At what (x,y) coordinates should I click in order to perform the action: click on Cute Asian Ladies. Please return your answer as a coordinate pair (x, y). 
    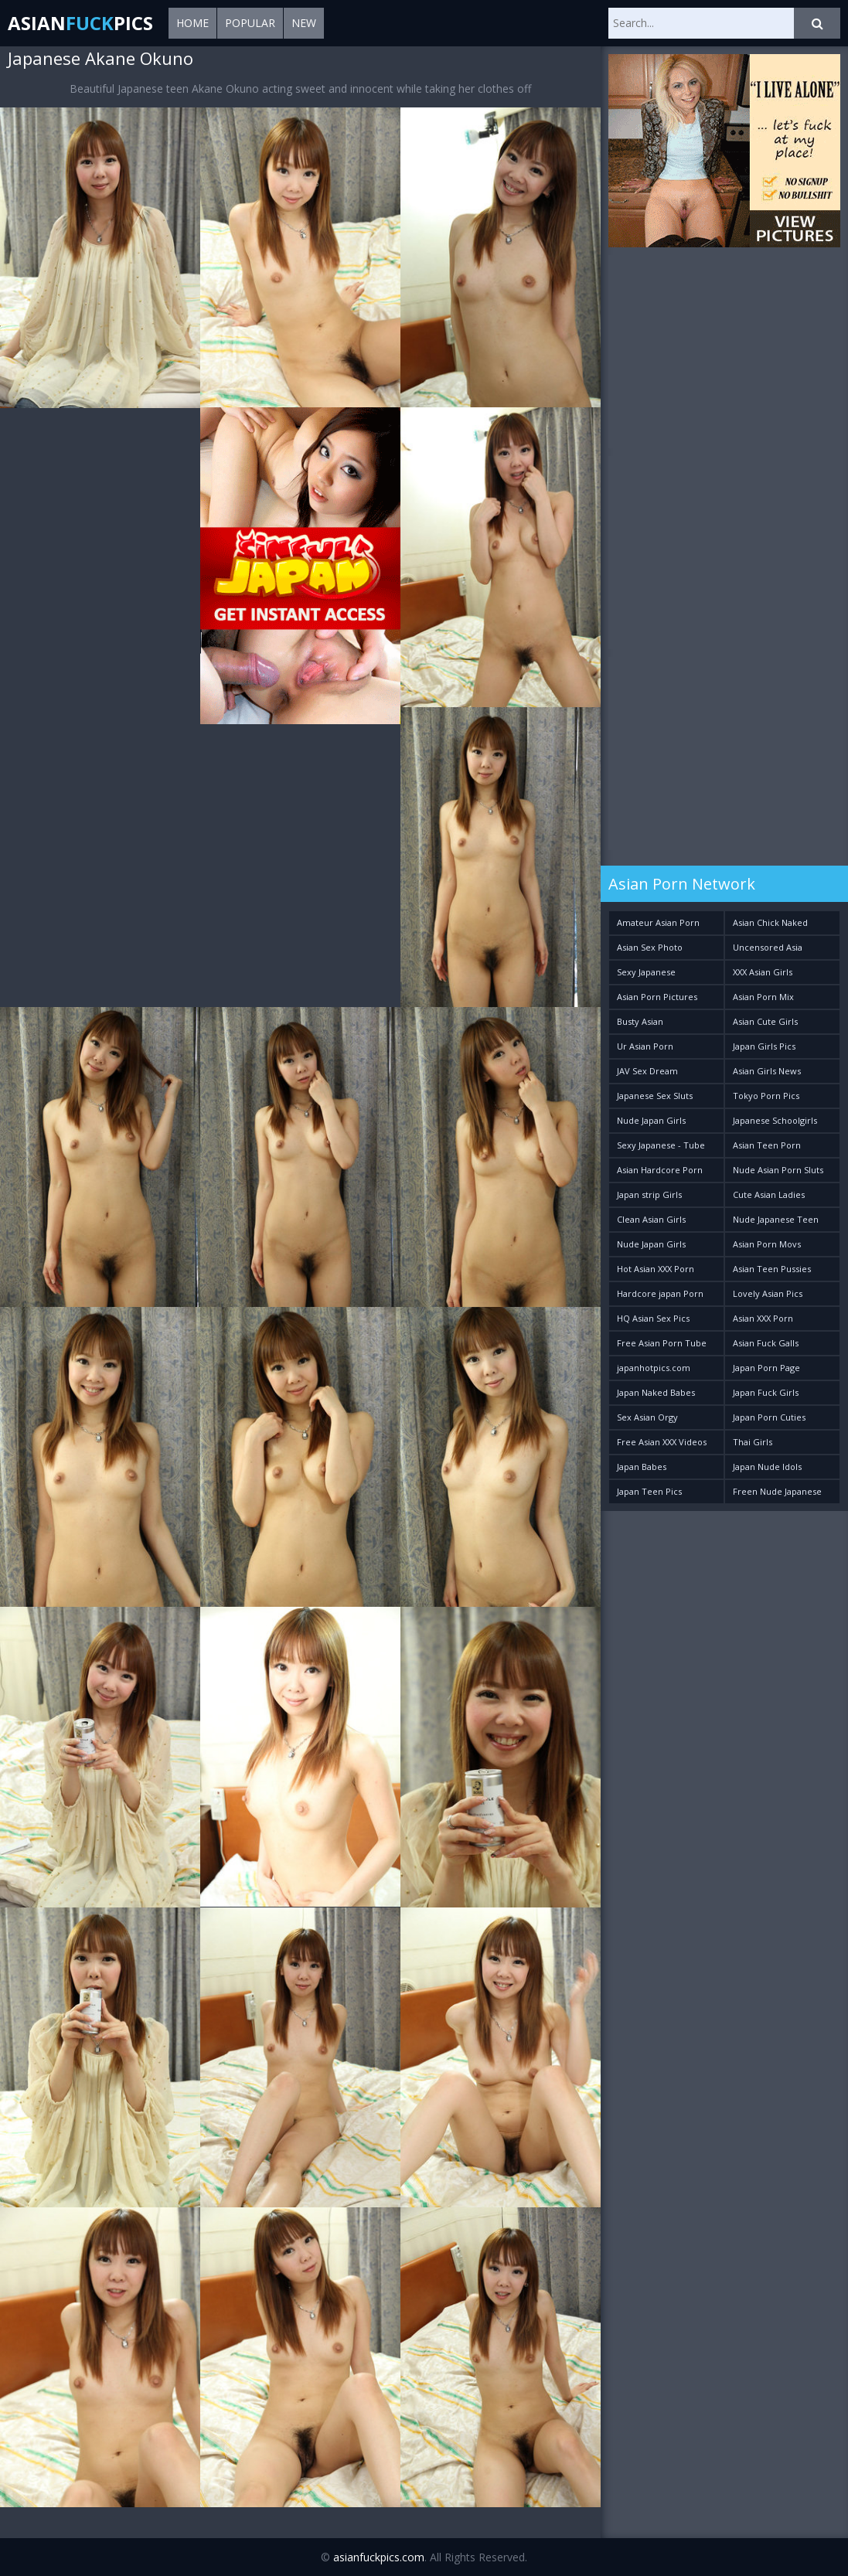
    Looking at the image, I should click on (769, 1194).